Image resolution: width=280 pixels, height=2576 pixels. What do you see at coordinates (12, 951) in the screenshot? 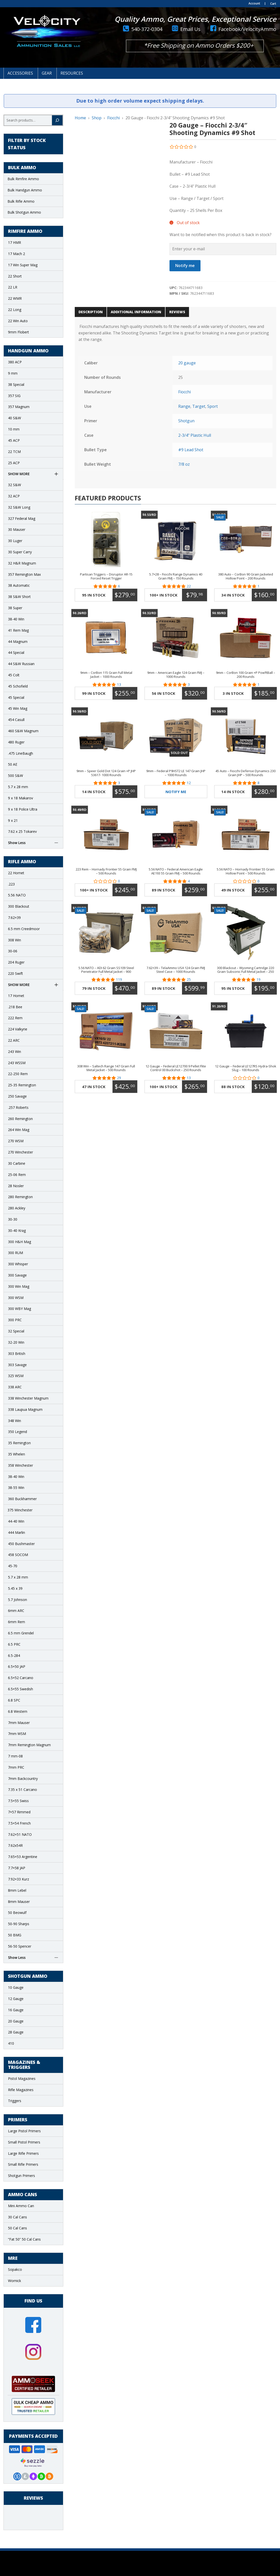
I see `30-06` at bounding box center [12, 951].